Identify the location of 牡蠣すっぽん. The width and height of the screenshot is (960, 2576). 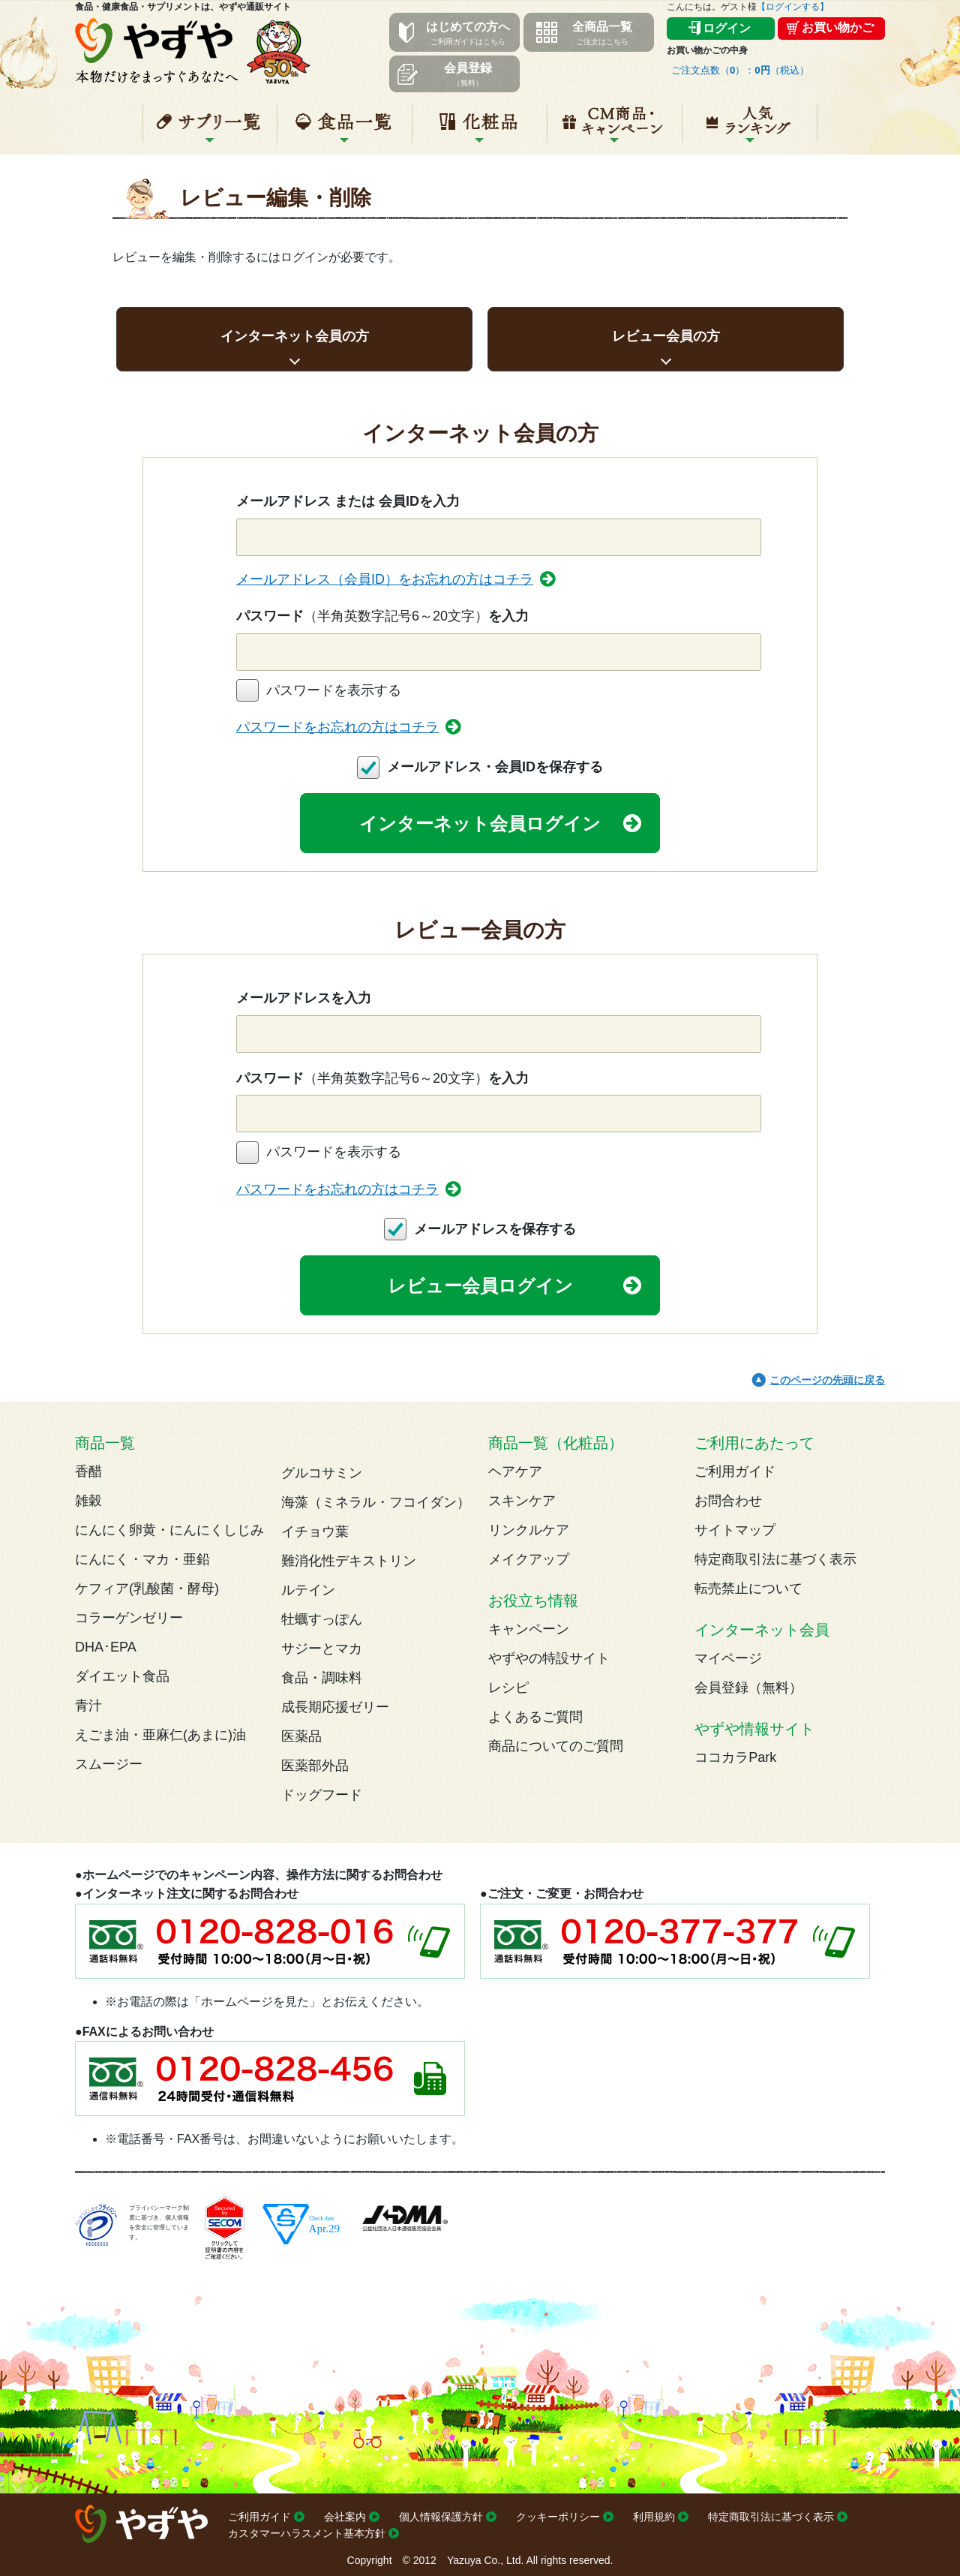
(321, 1619).